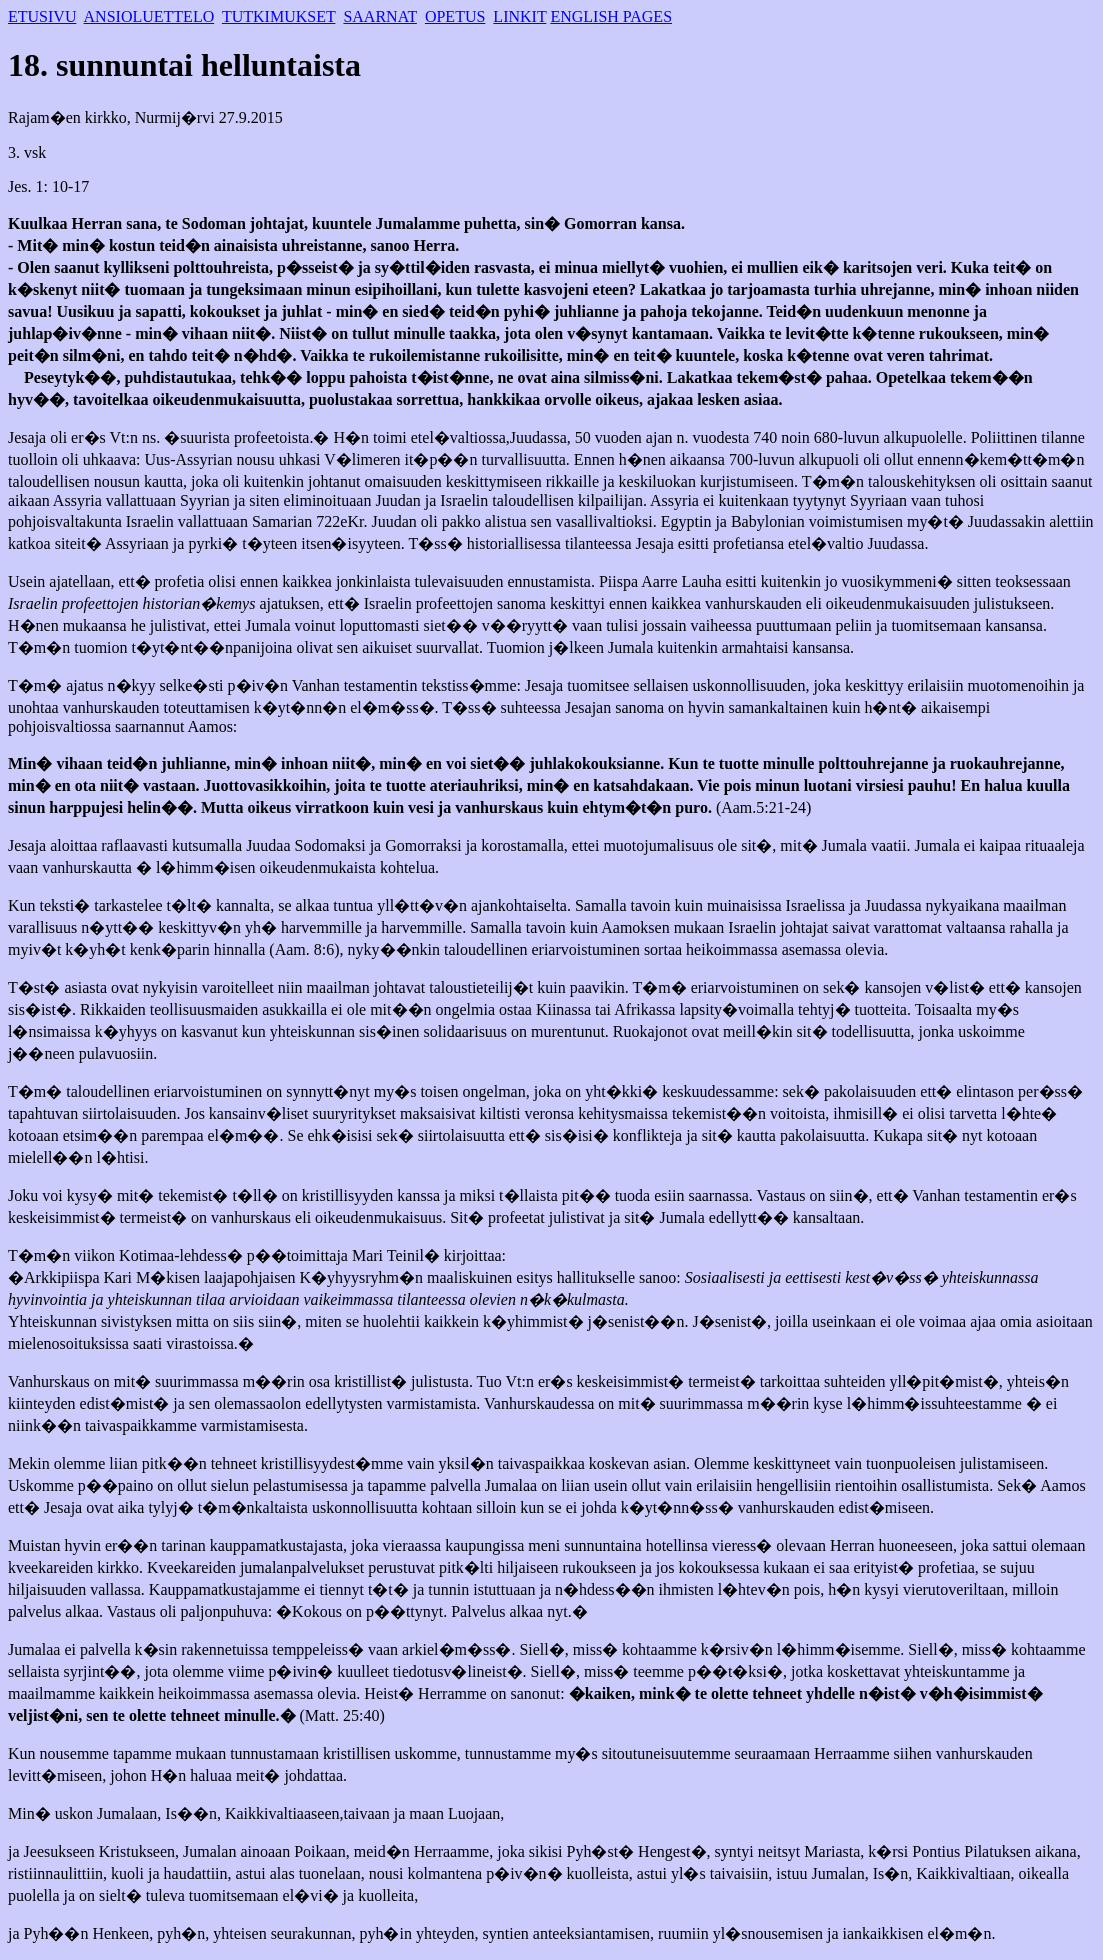 Image resolution: width=1103 pixels, height=1960 pixels. What do you see at coordinates (611, 16) in the screenshot?
I see `ENGLISH PAGES` at bounding box center [611, 16].